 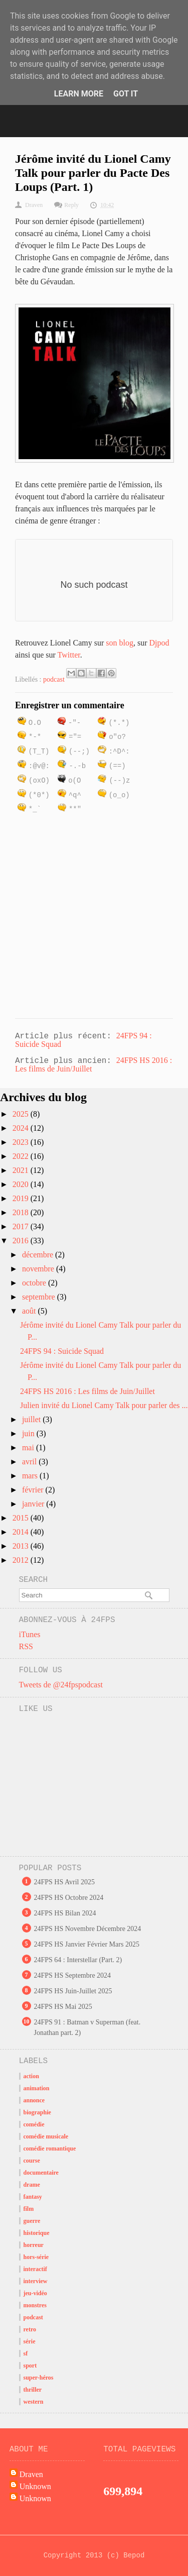 I want to click on 2019, so click(x=22, y=1198).